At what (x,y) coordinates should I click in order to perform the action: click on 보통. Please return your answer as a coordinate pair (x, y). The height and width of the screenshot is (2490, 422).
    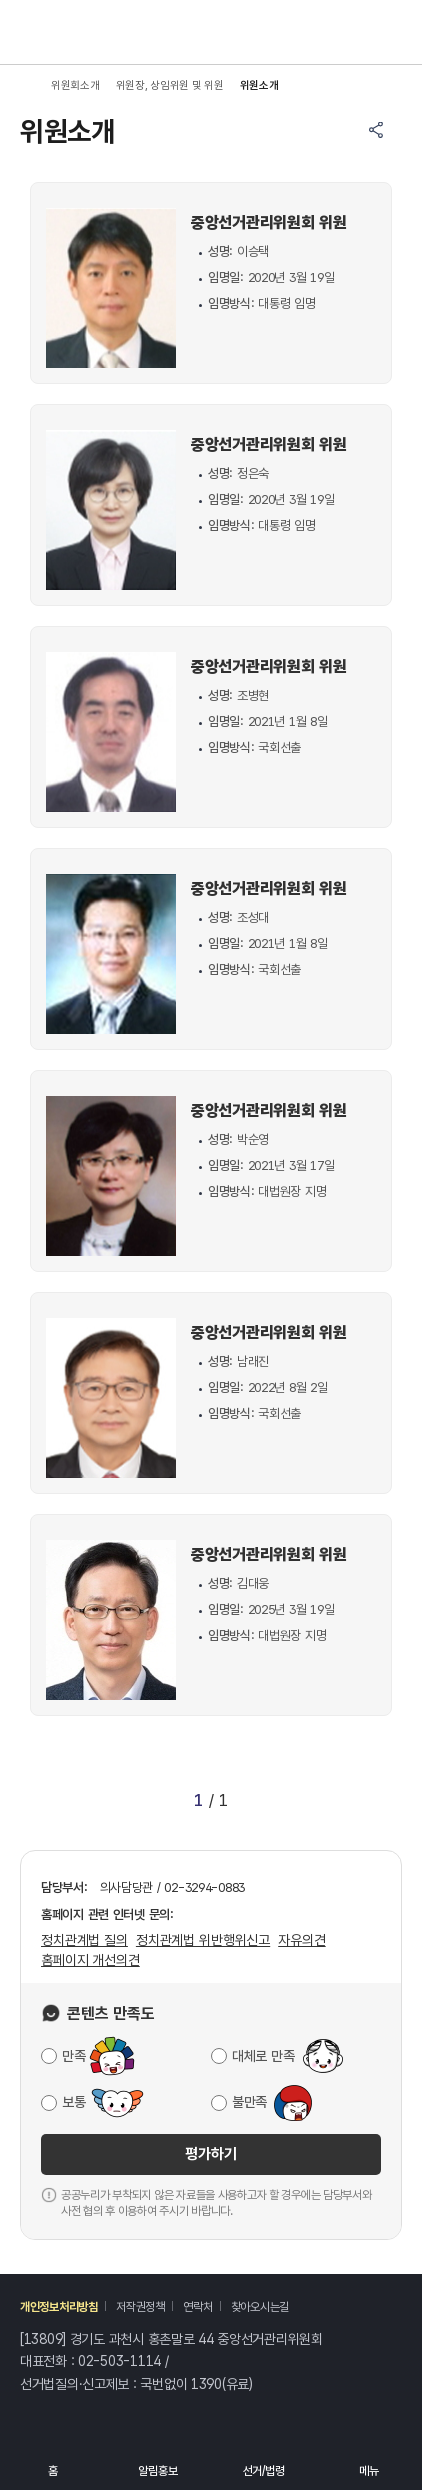
    Looking at the image, I should click on (73, 2102).